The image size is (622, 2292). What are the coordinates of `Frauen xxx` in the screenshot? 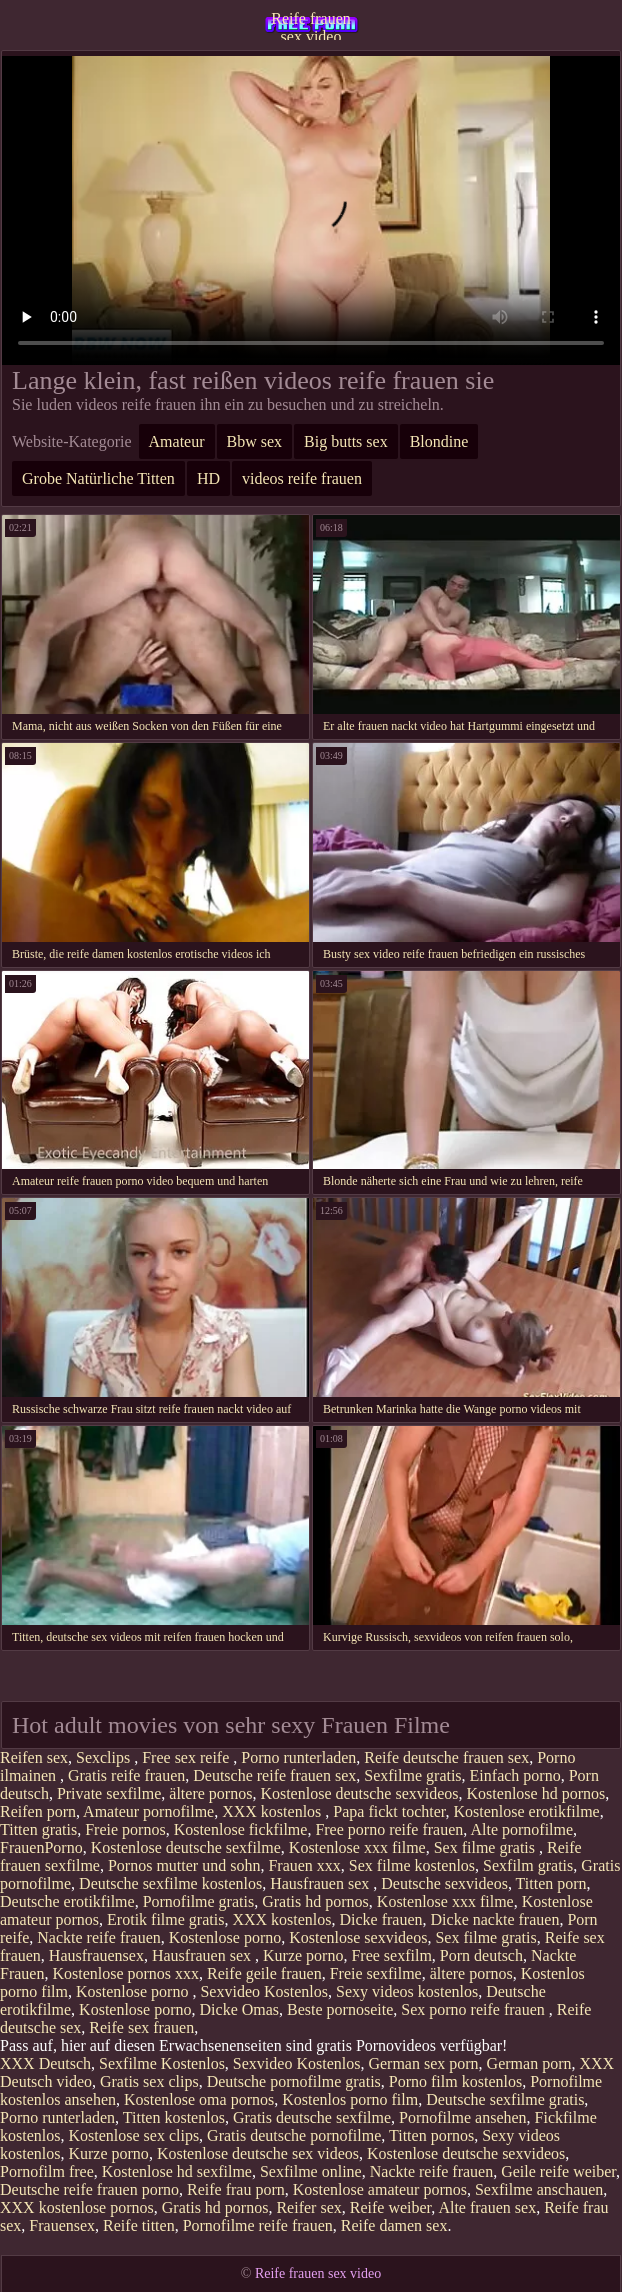 It's located at (304, 1865).